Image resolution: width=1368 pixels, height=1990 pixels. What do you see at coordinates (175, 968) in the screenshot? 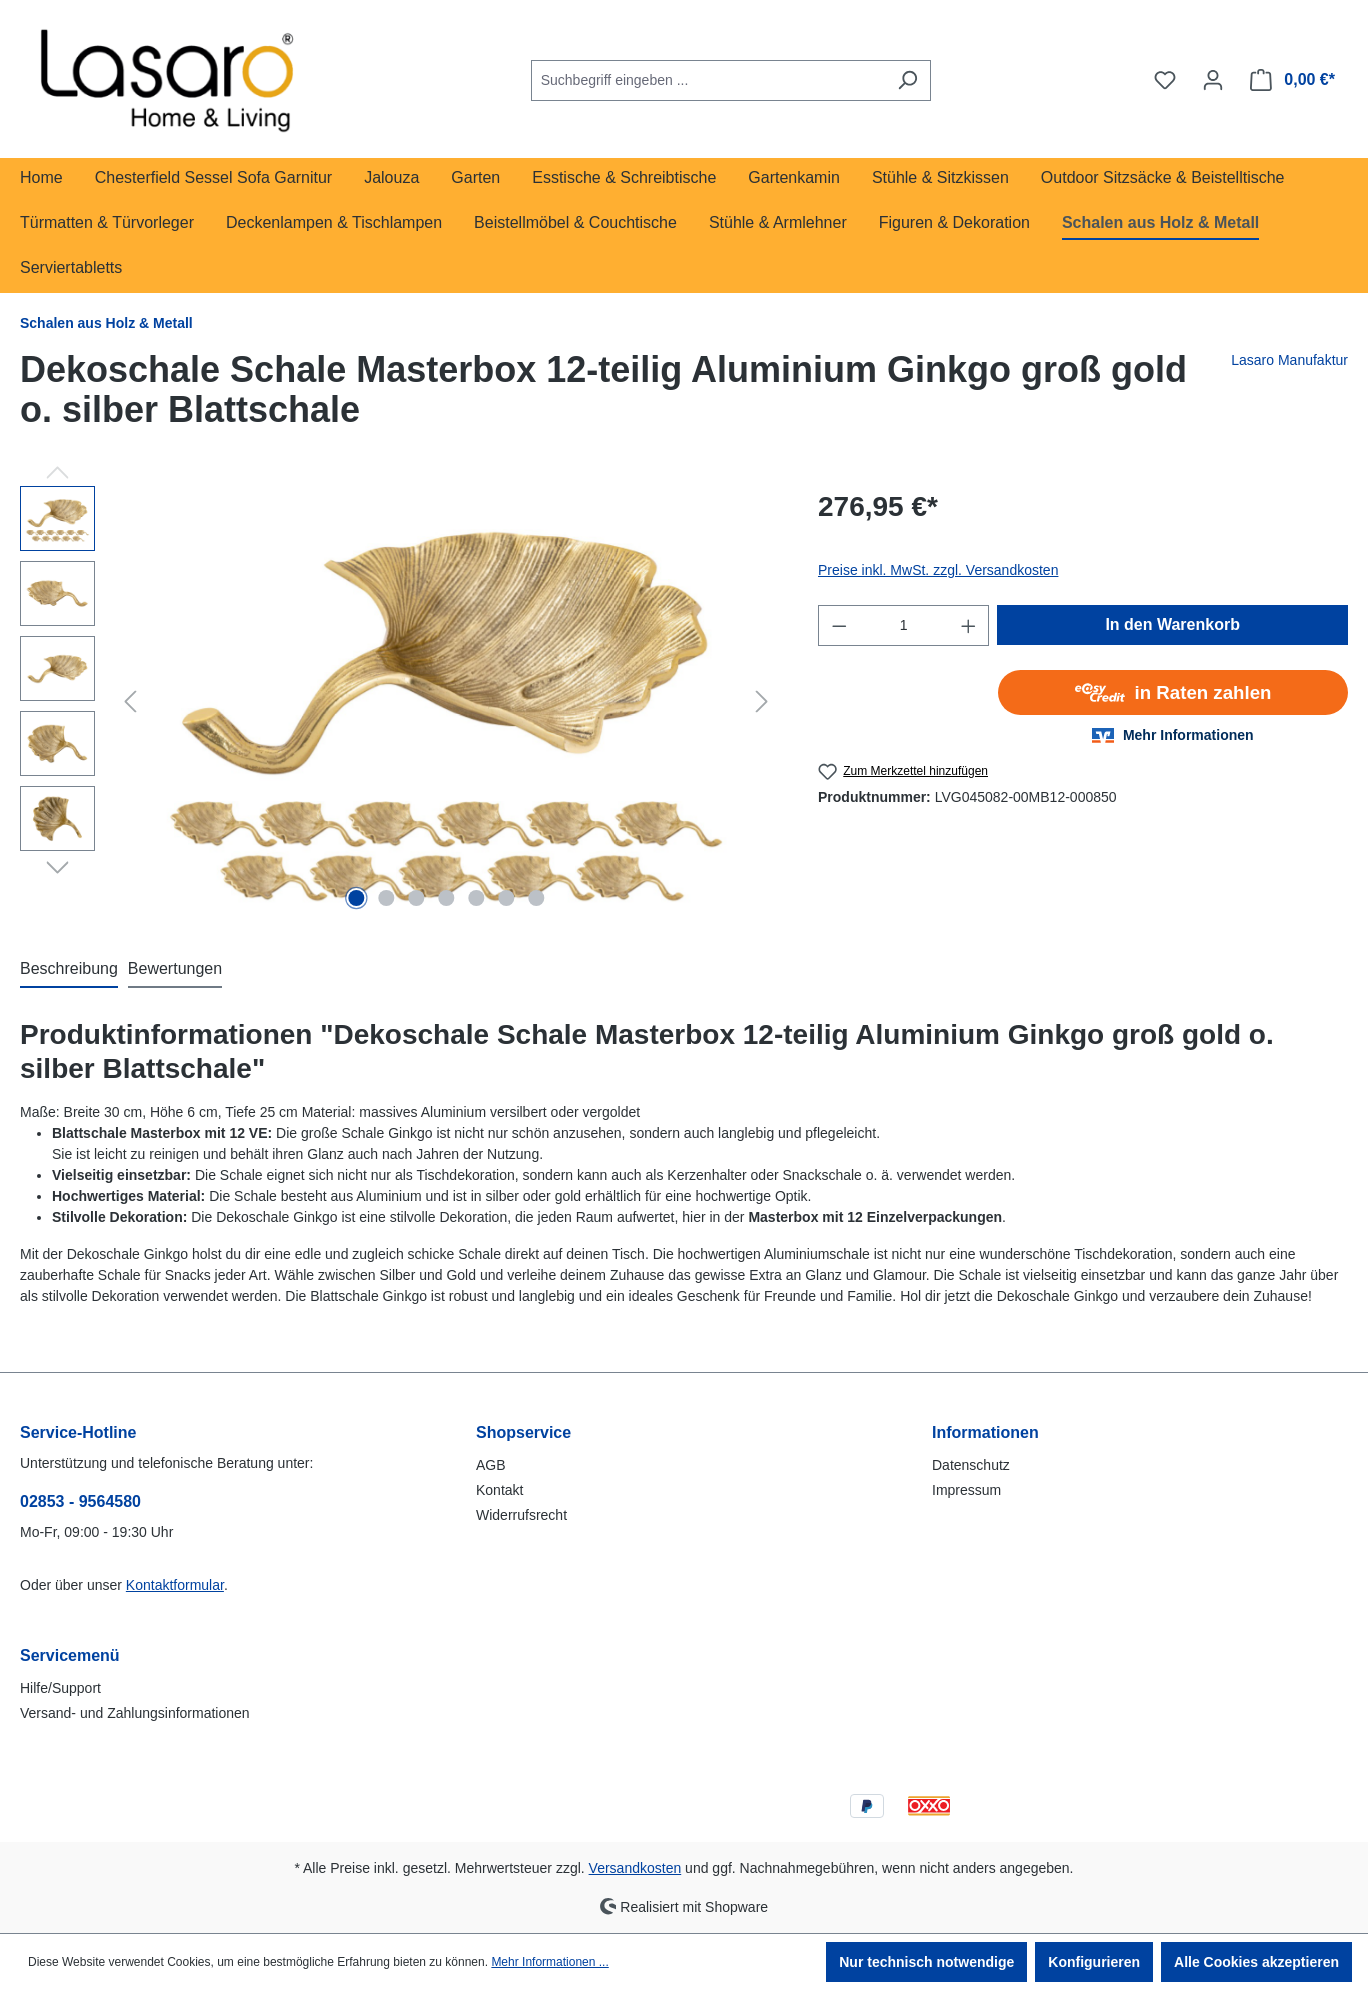
I see `Bewertungen [tab]` at bounding box center [175, 968].